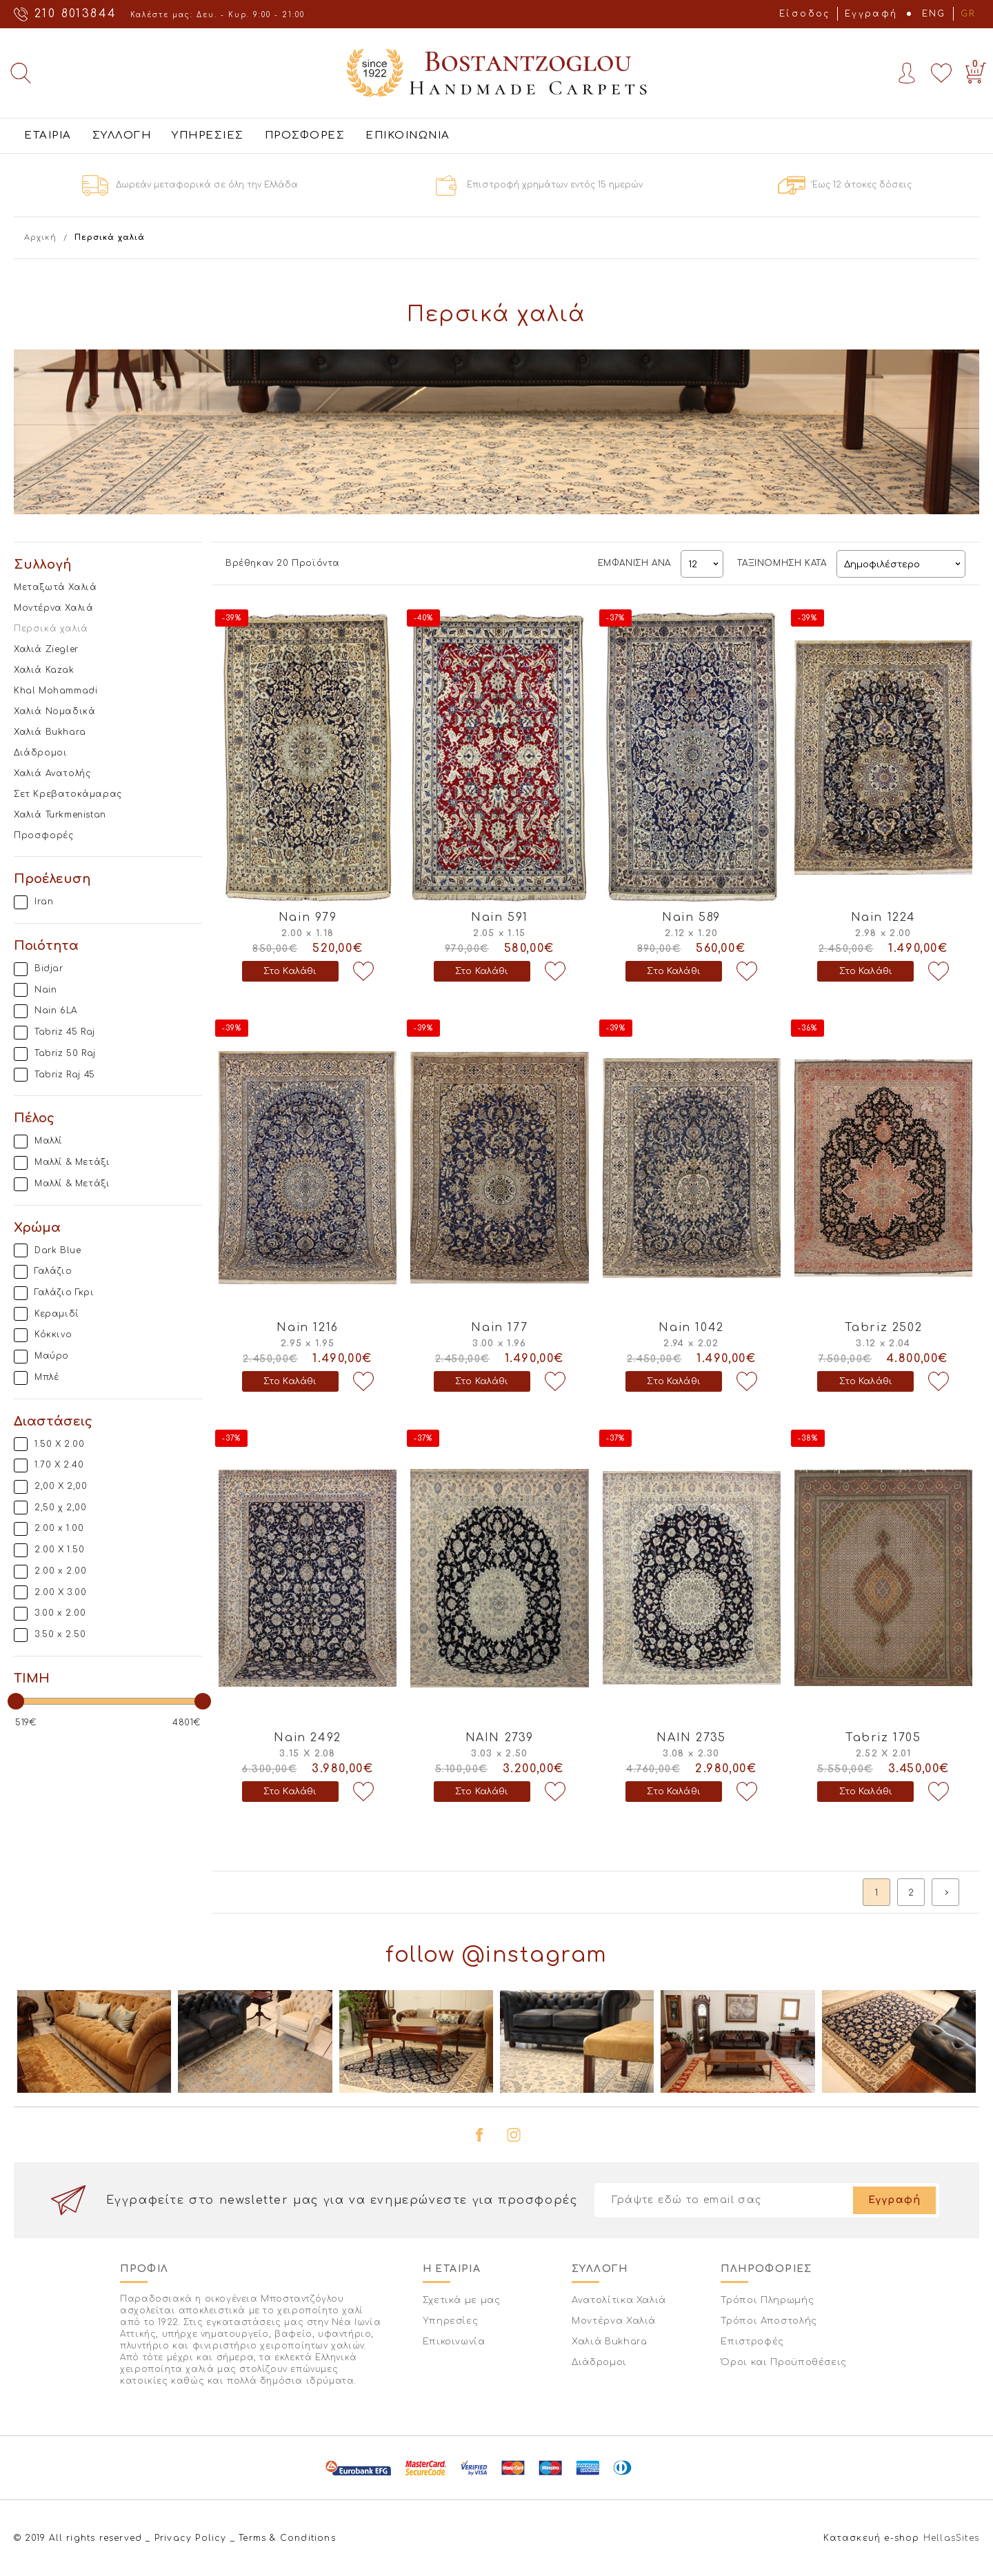 The image size is (993, 2576). Describe the element at coordinates (122, 135) in the screenshot. I see `ΣΥΛΛΟΓΗ` at that location.